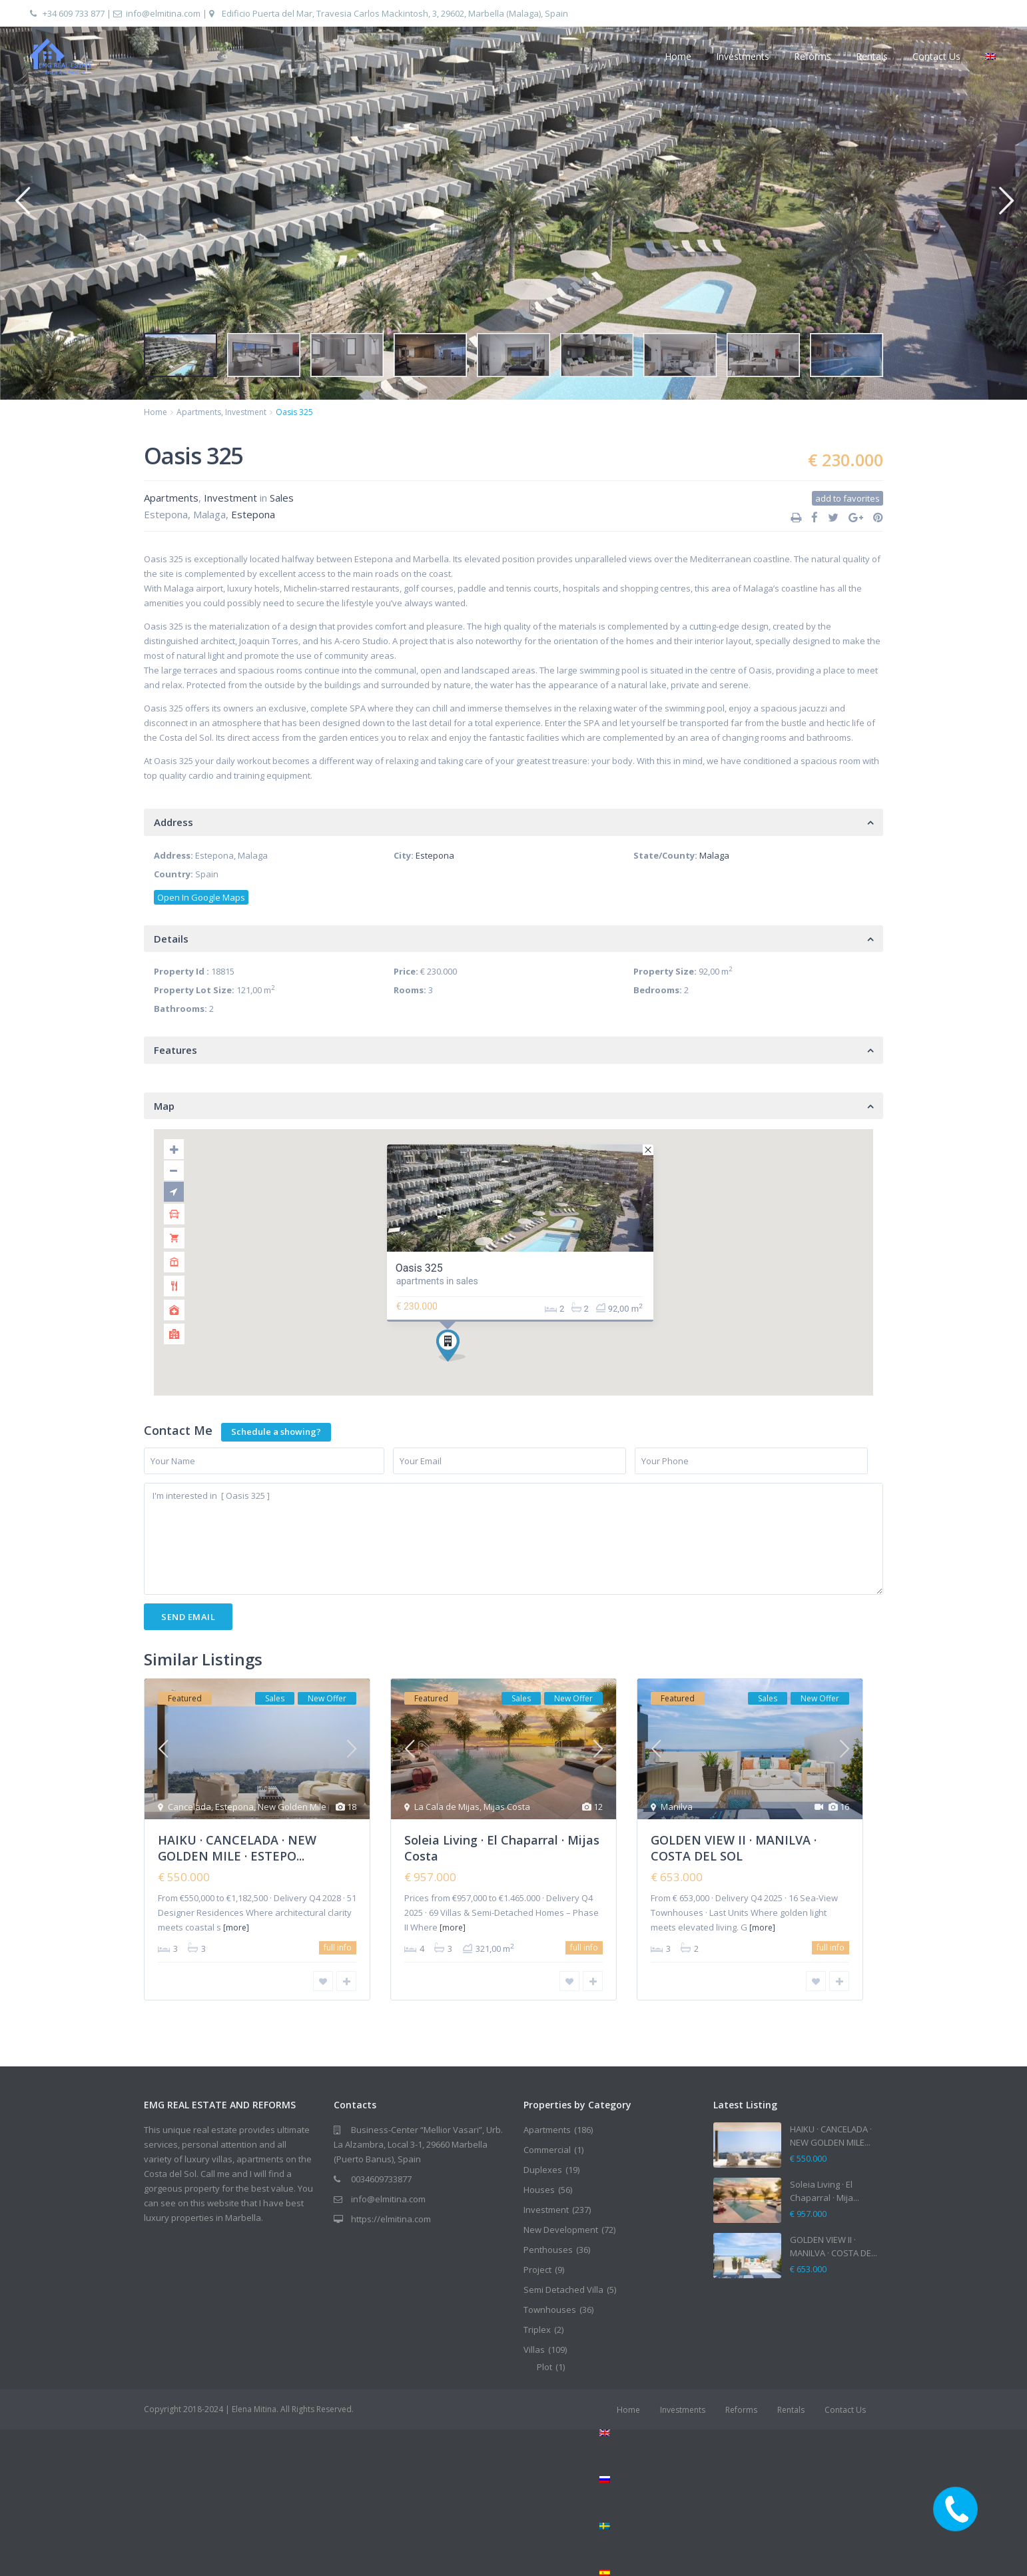  What do you see at coordinates (742, 56) in the screenshot?
I see `Investments` at bounding box center [742, 56].